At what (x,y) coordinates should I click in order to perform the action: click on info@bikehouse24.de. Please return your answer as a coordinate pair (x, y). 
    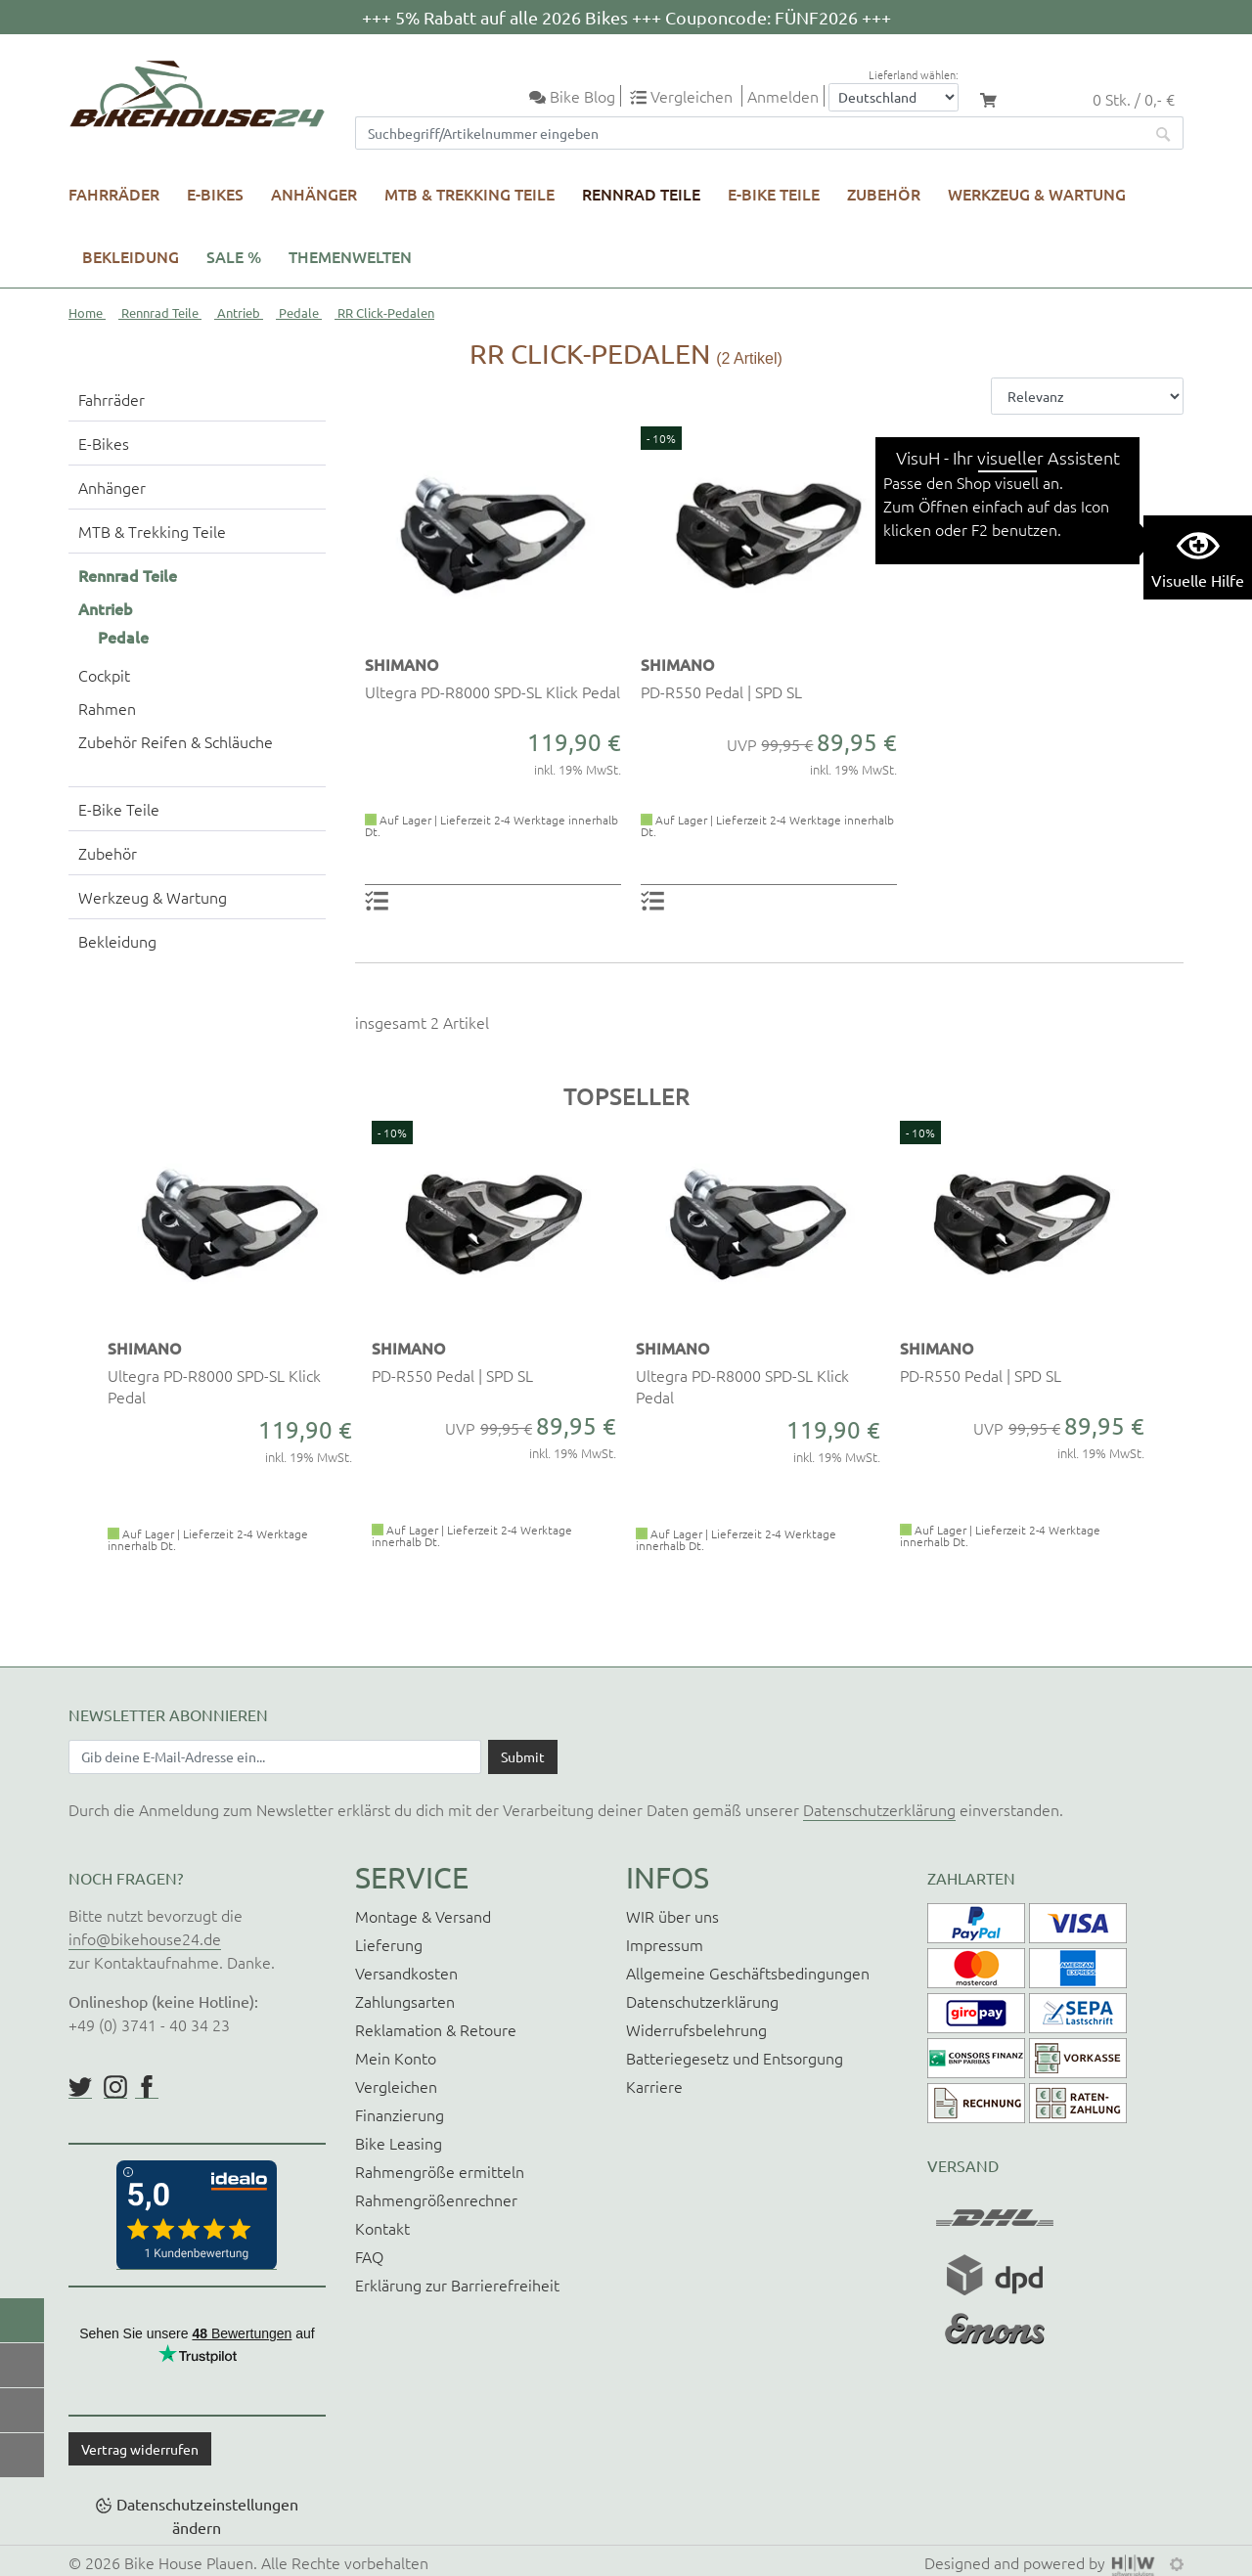
    Looking at the image, I should click on (144, 1938).